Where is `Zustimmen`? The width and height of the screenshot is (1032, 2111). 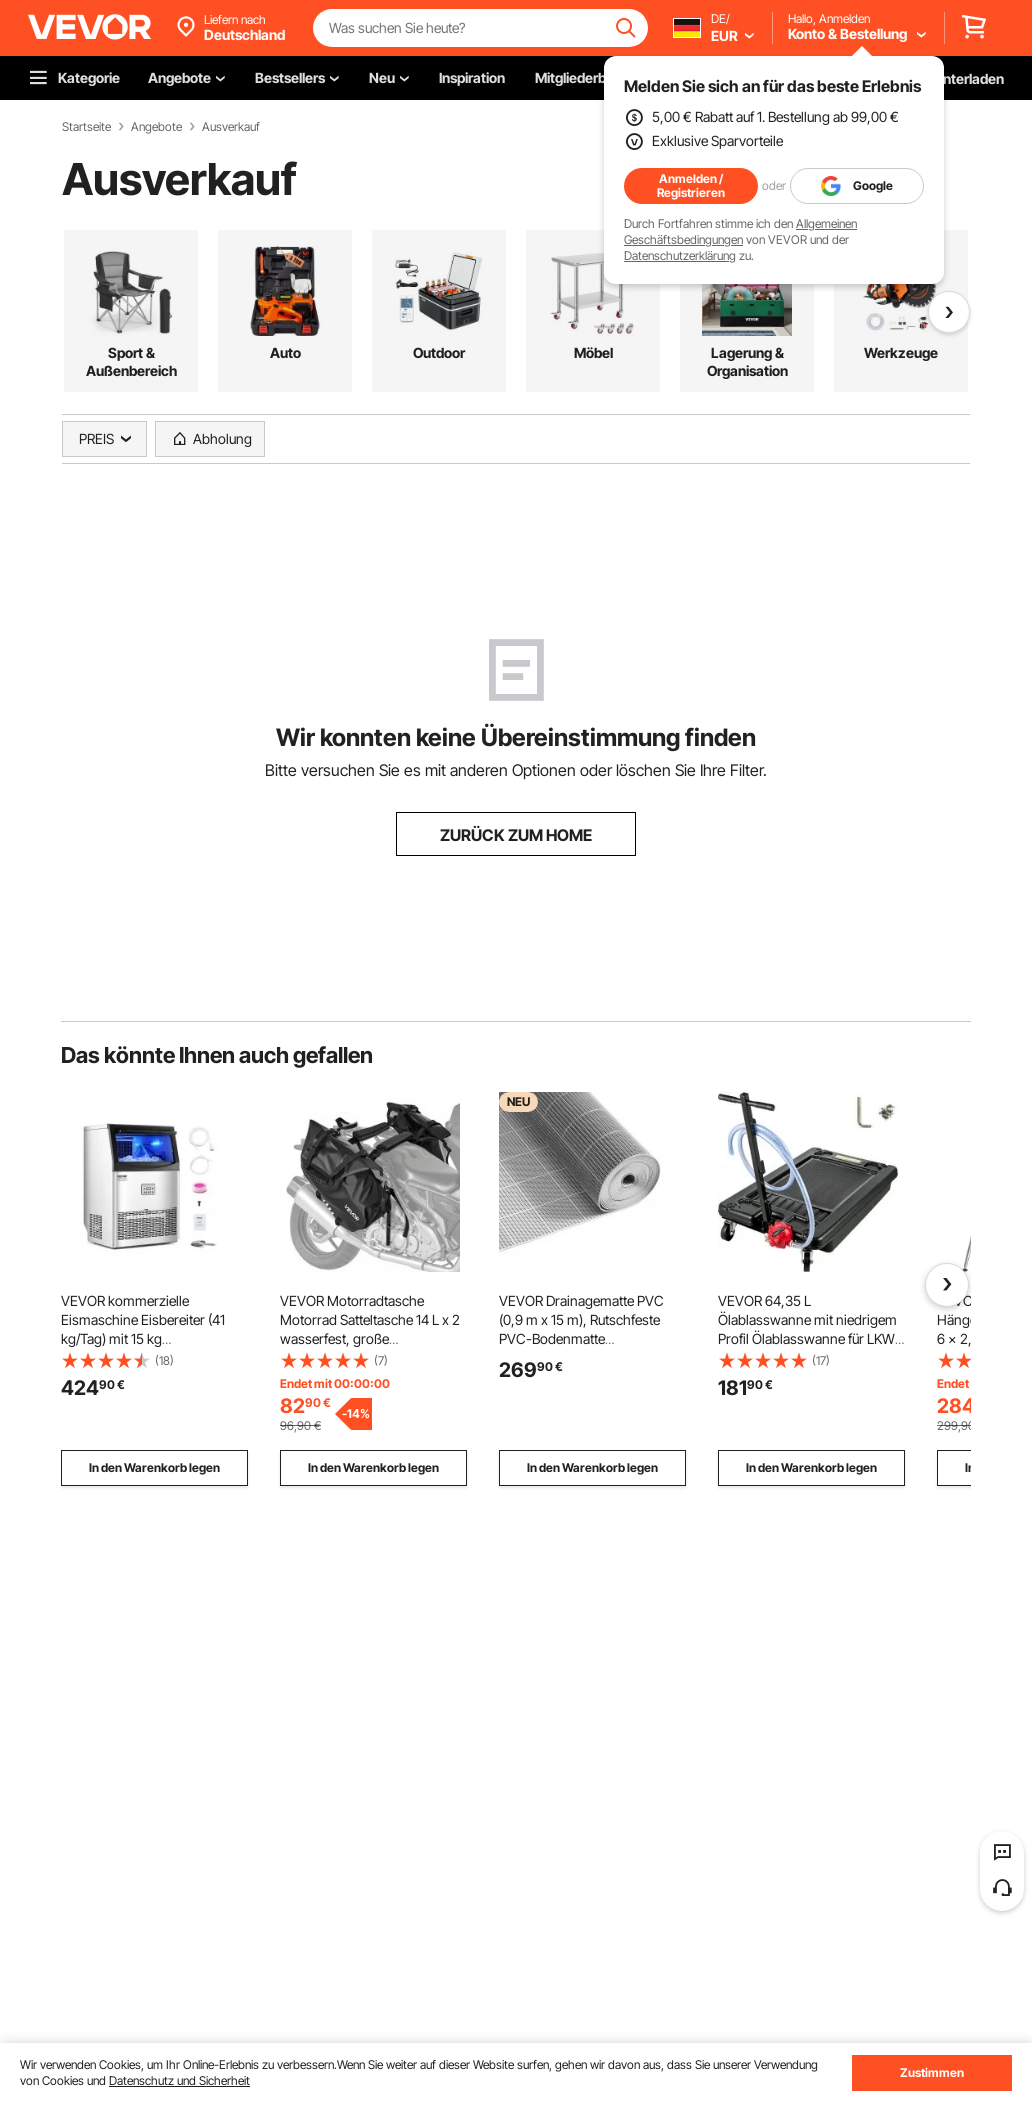 Zustimmen is located at coordinates (932, 2072).